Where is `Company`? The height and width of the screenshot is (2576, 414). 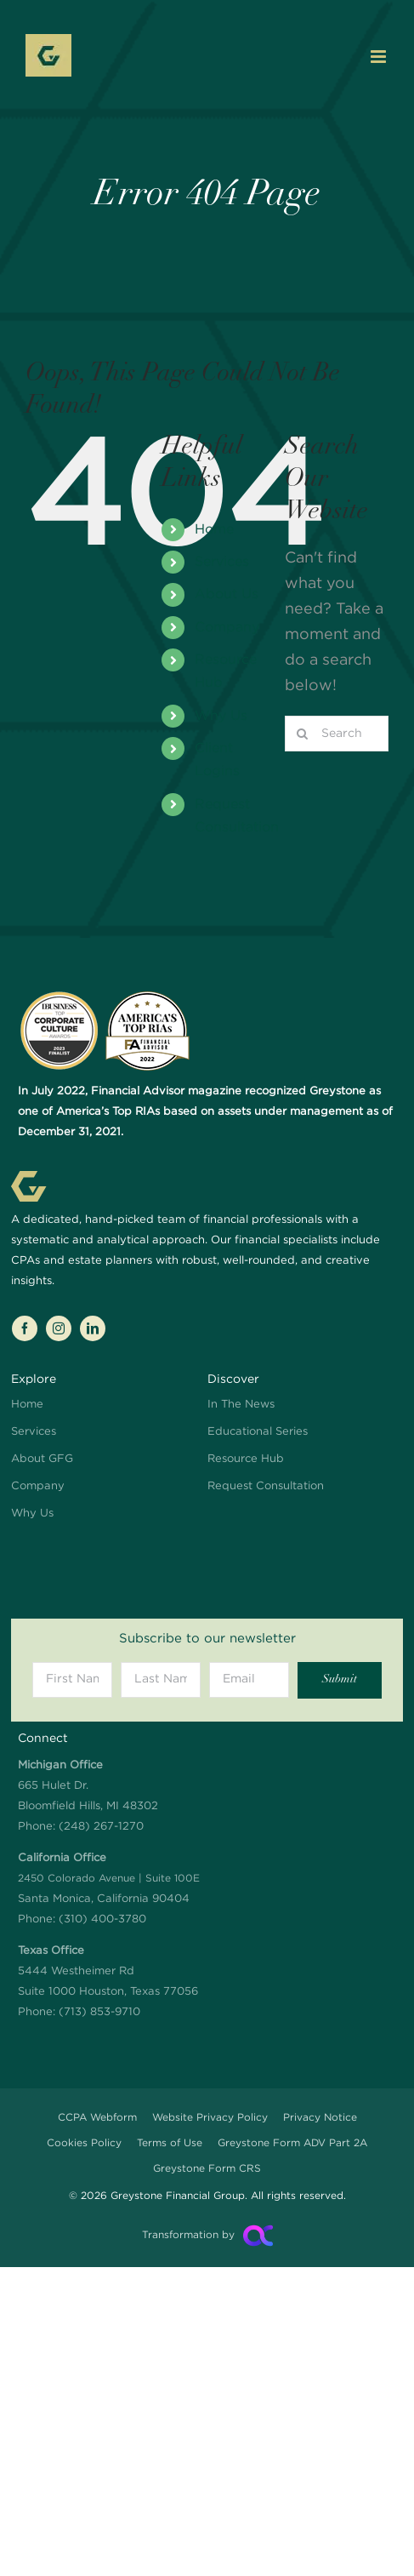 Company is located at coordinates (227, 627).